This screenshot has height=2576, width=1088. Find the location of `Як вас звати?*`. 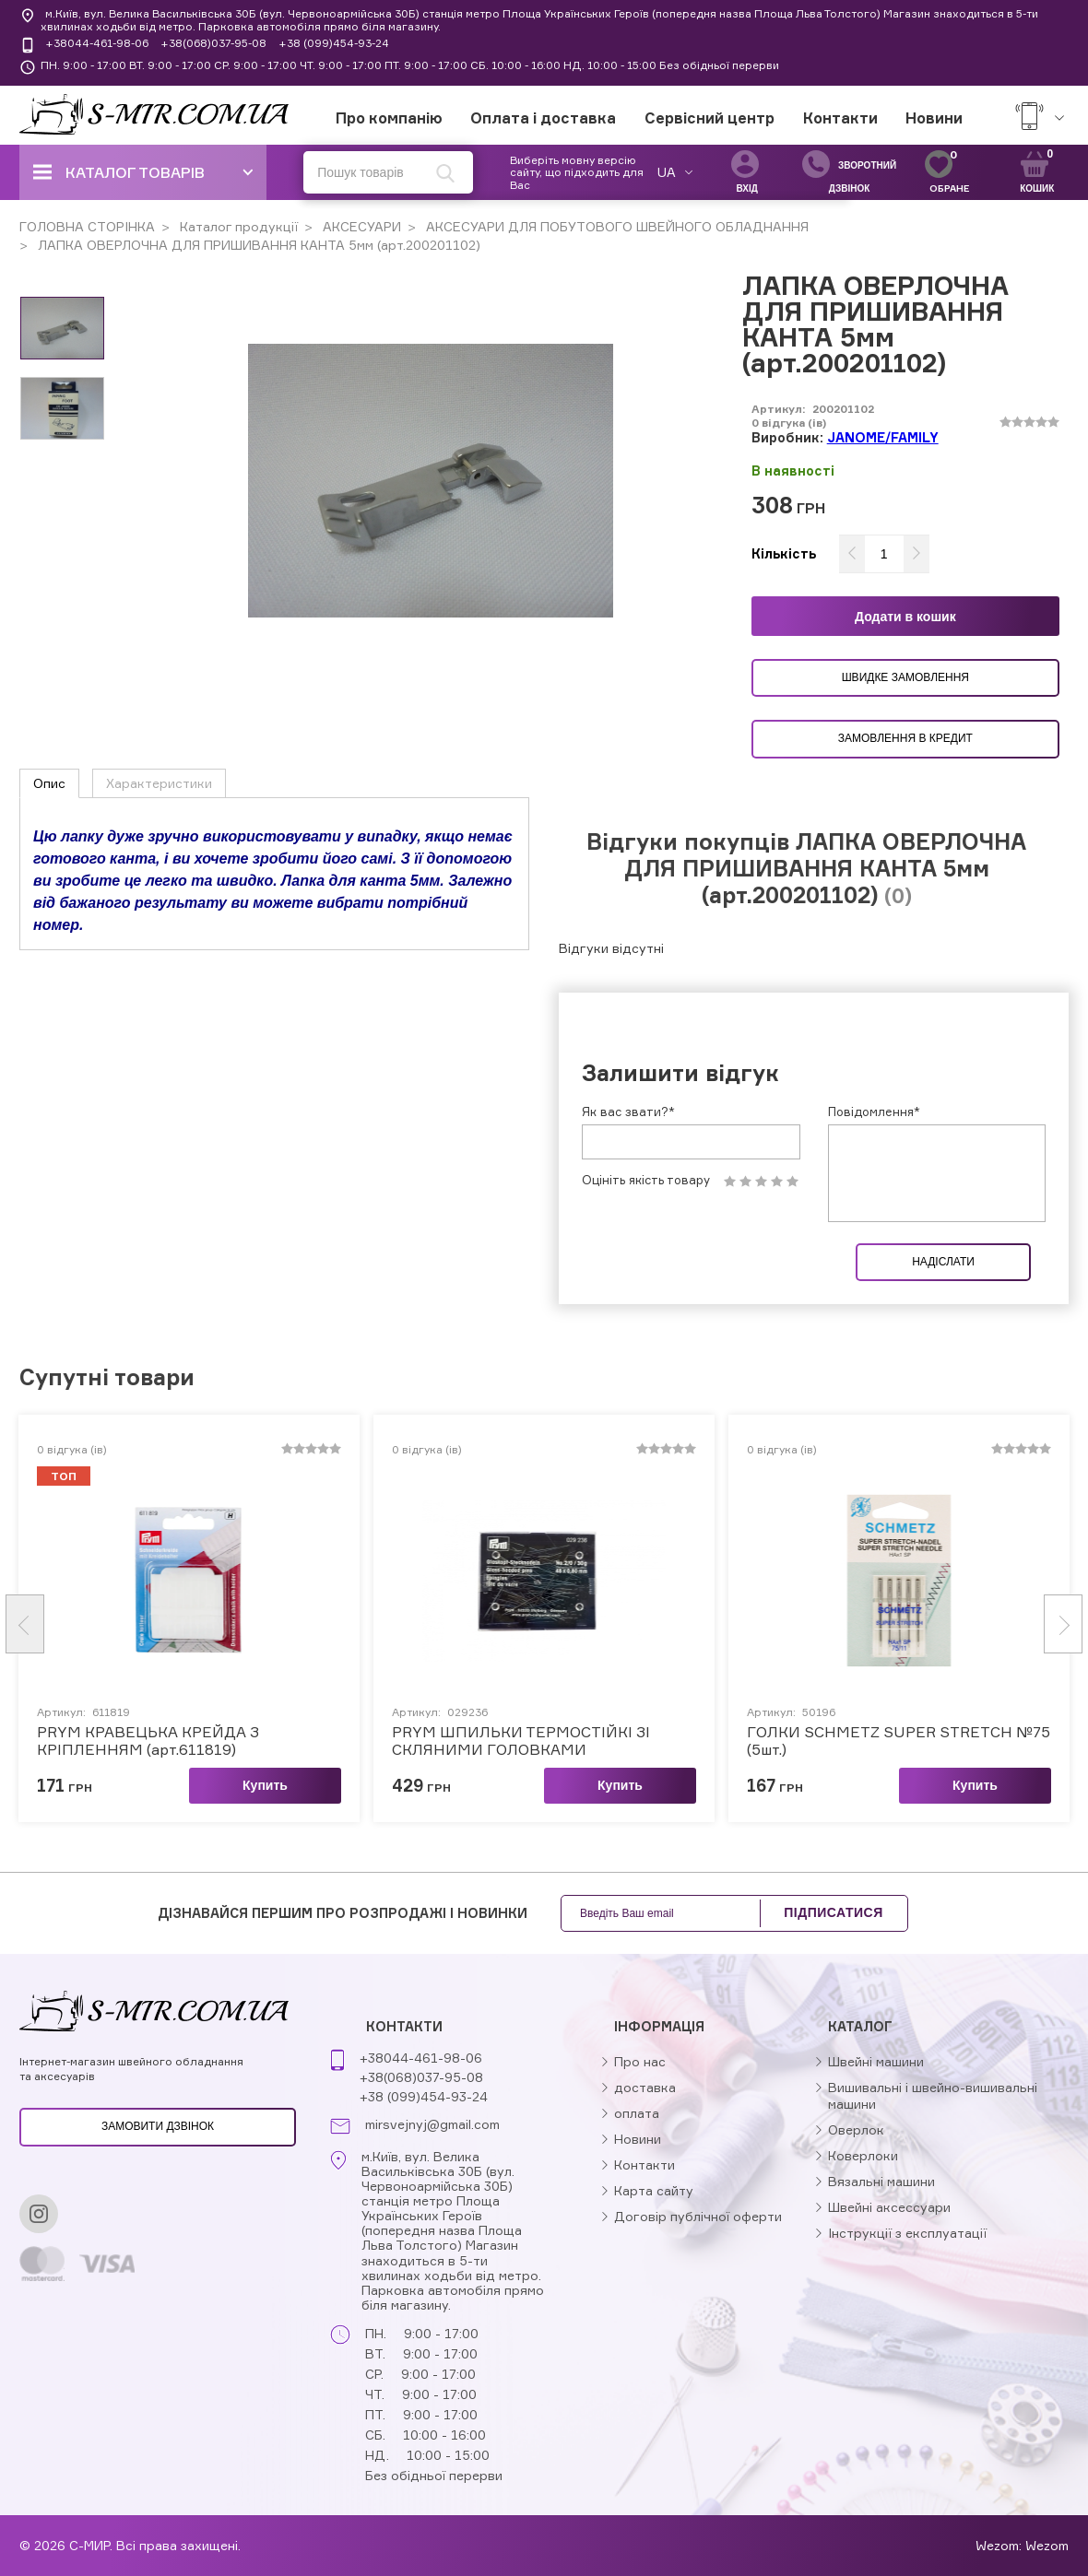

Як вас звати?* is located at coordinates (628, 1111).